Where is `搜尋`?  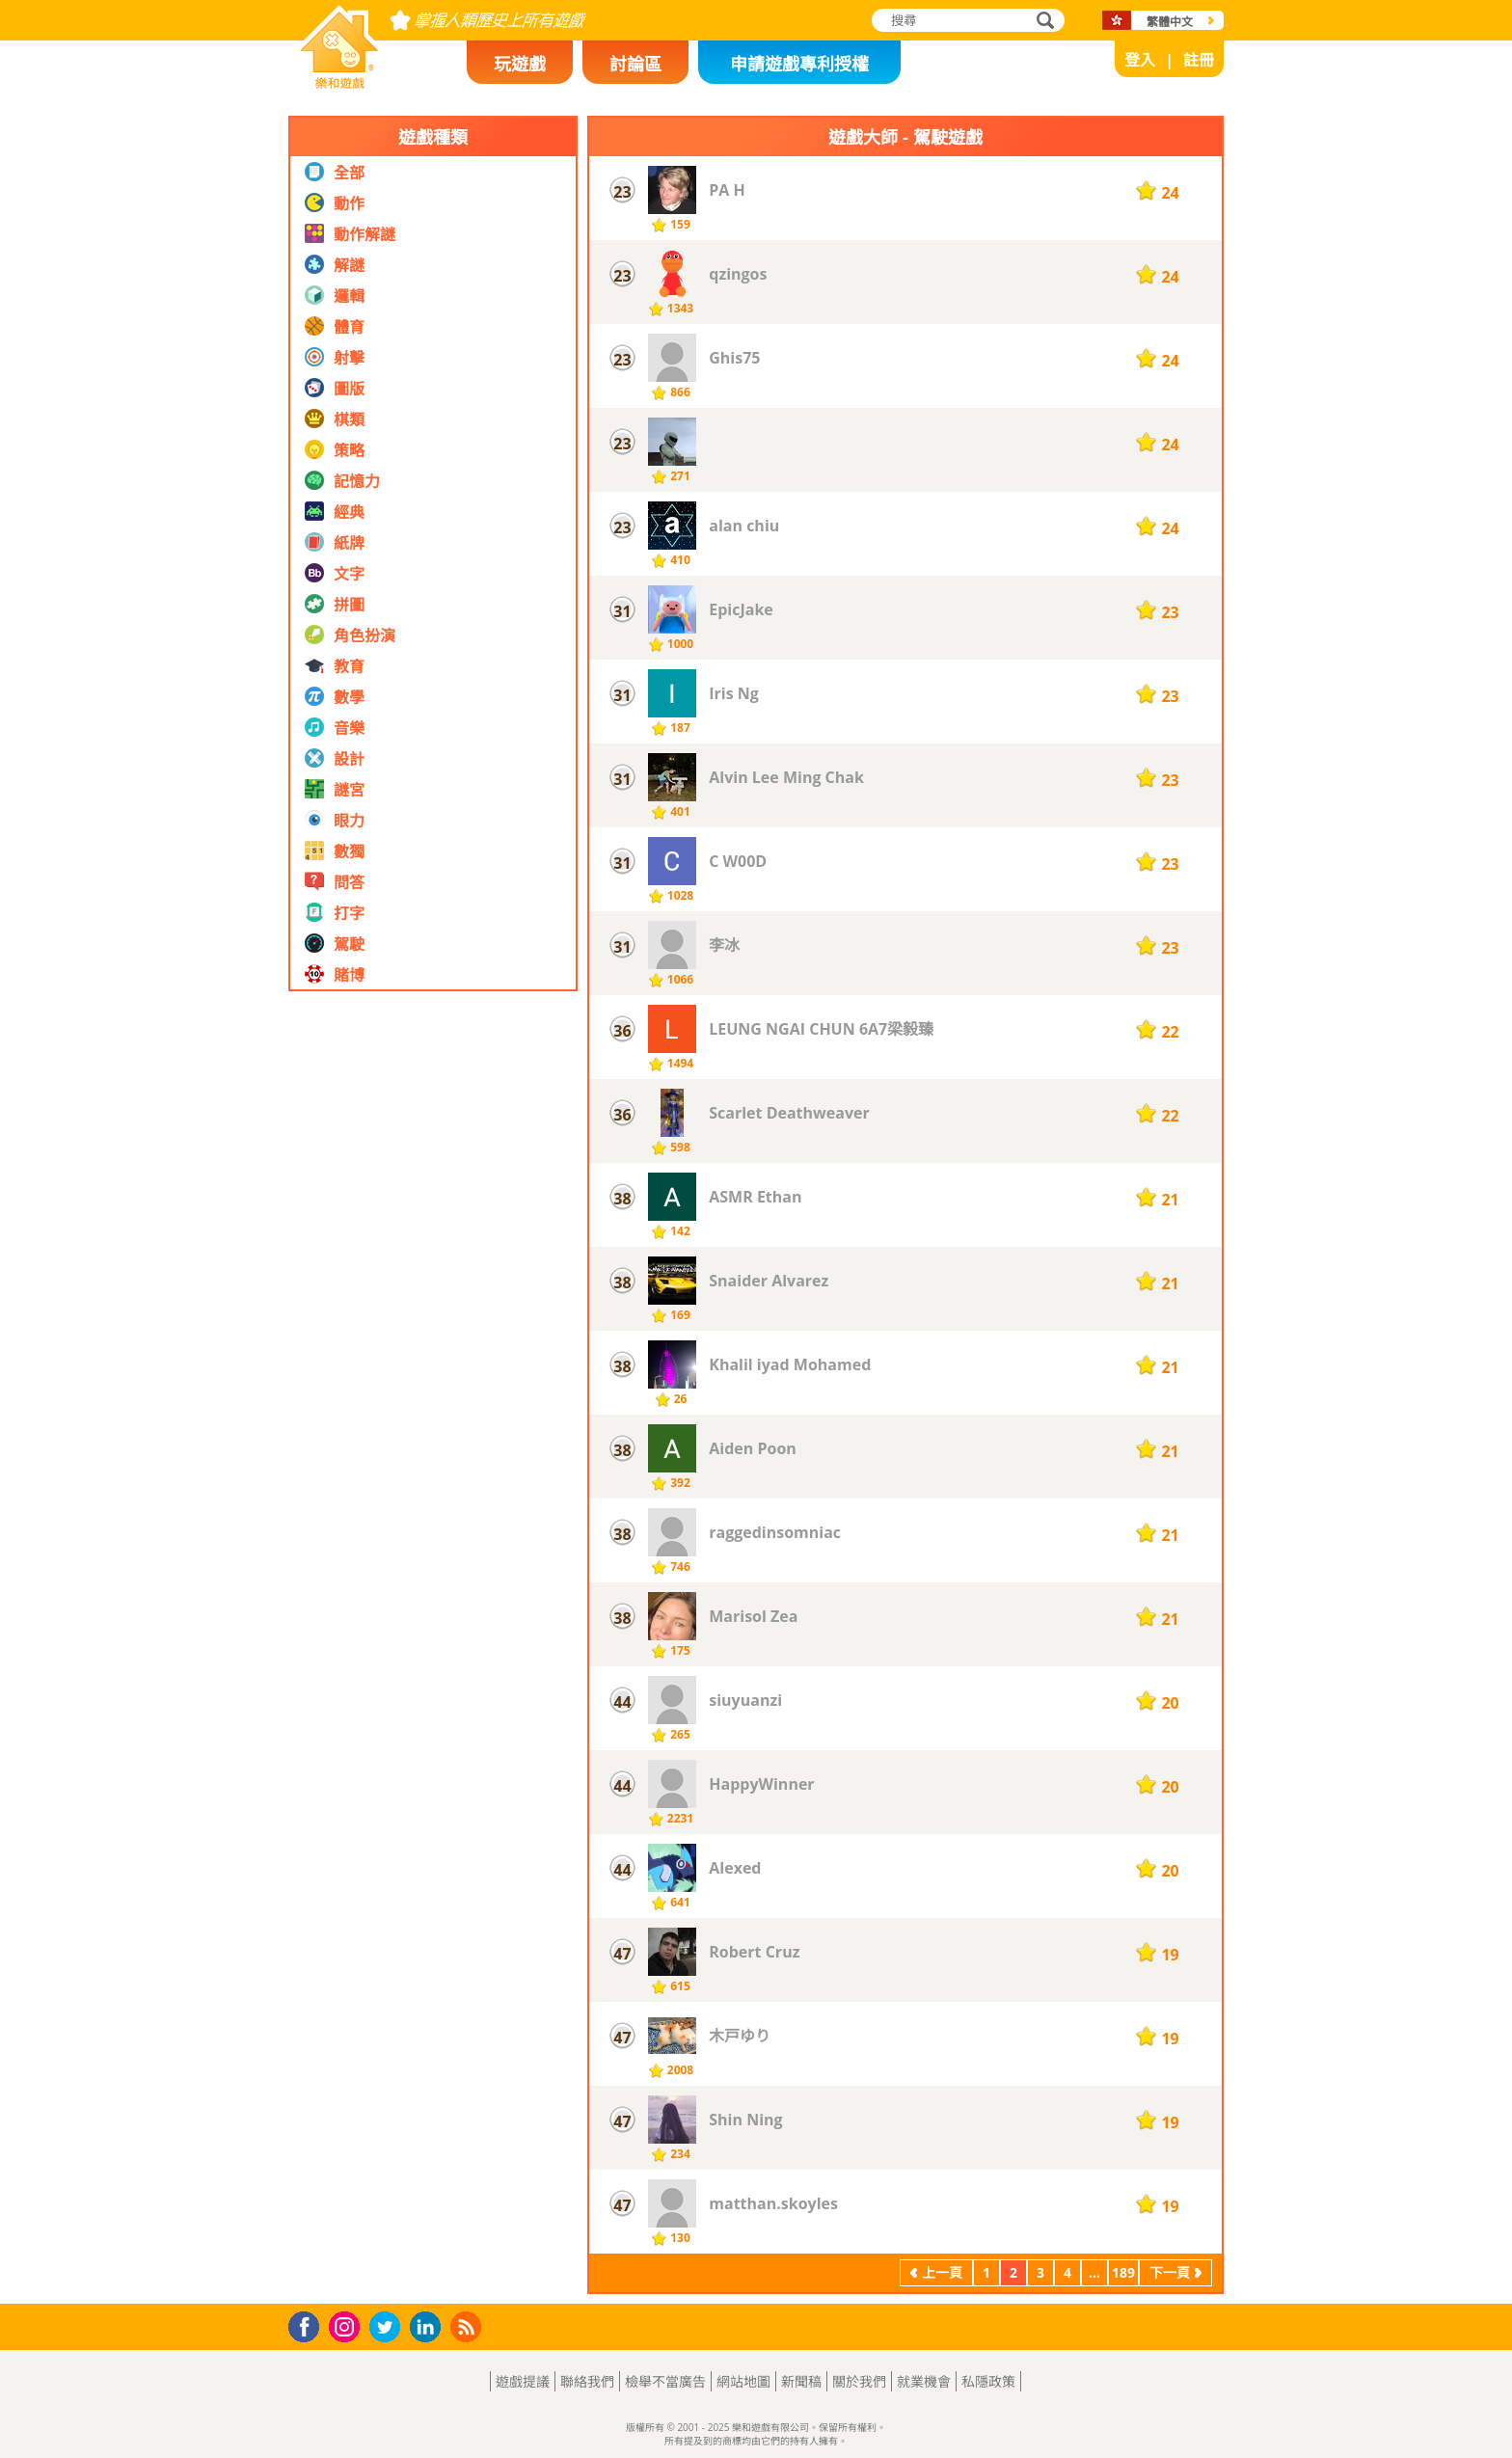
搜尋 is located at coordinates (1042, 22).